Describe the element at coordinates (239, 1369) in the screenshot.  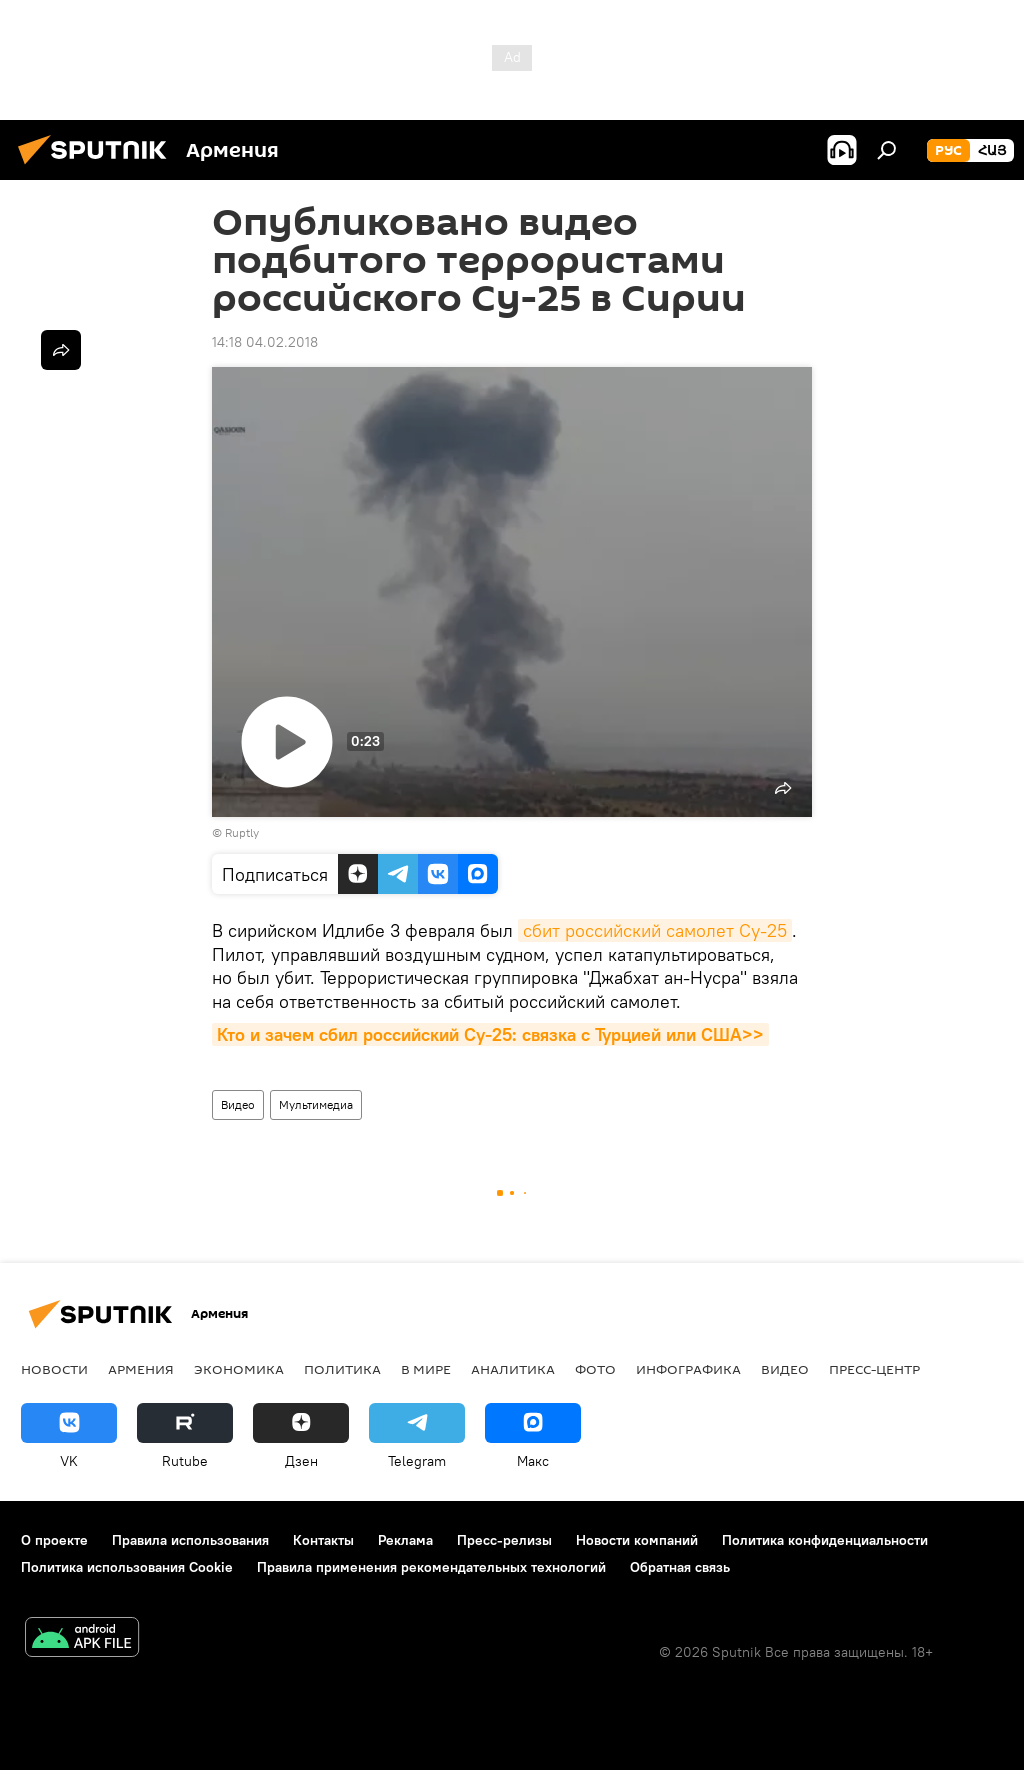
I see `Экономика` at that location.